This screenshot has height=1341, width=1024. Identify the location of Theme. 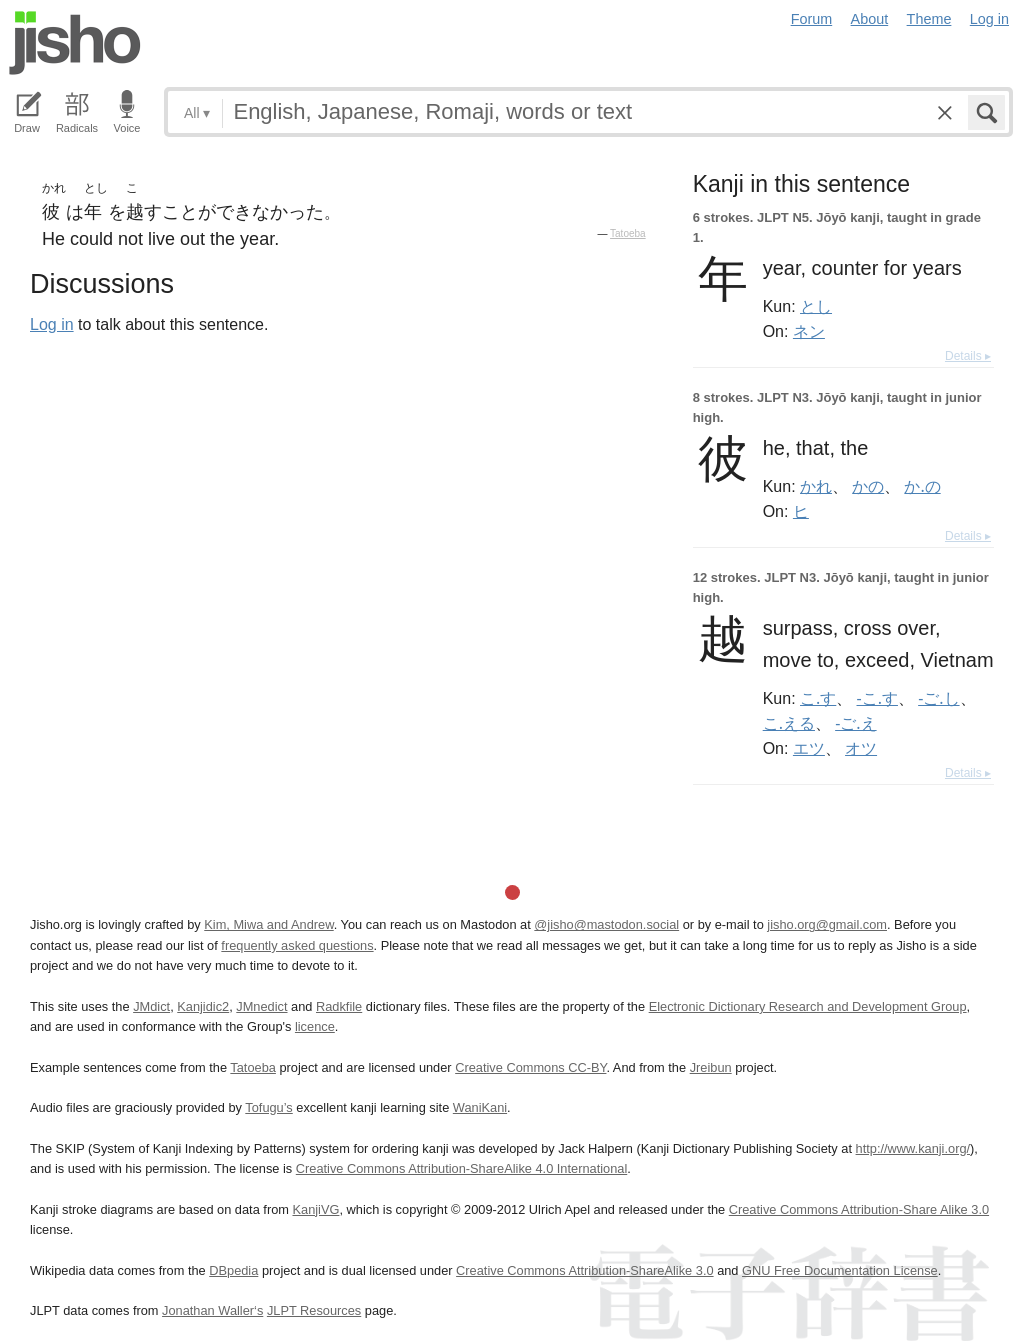
(929, 19).